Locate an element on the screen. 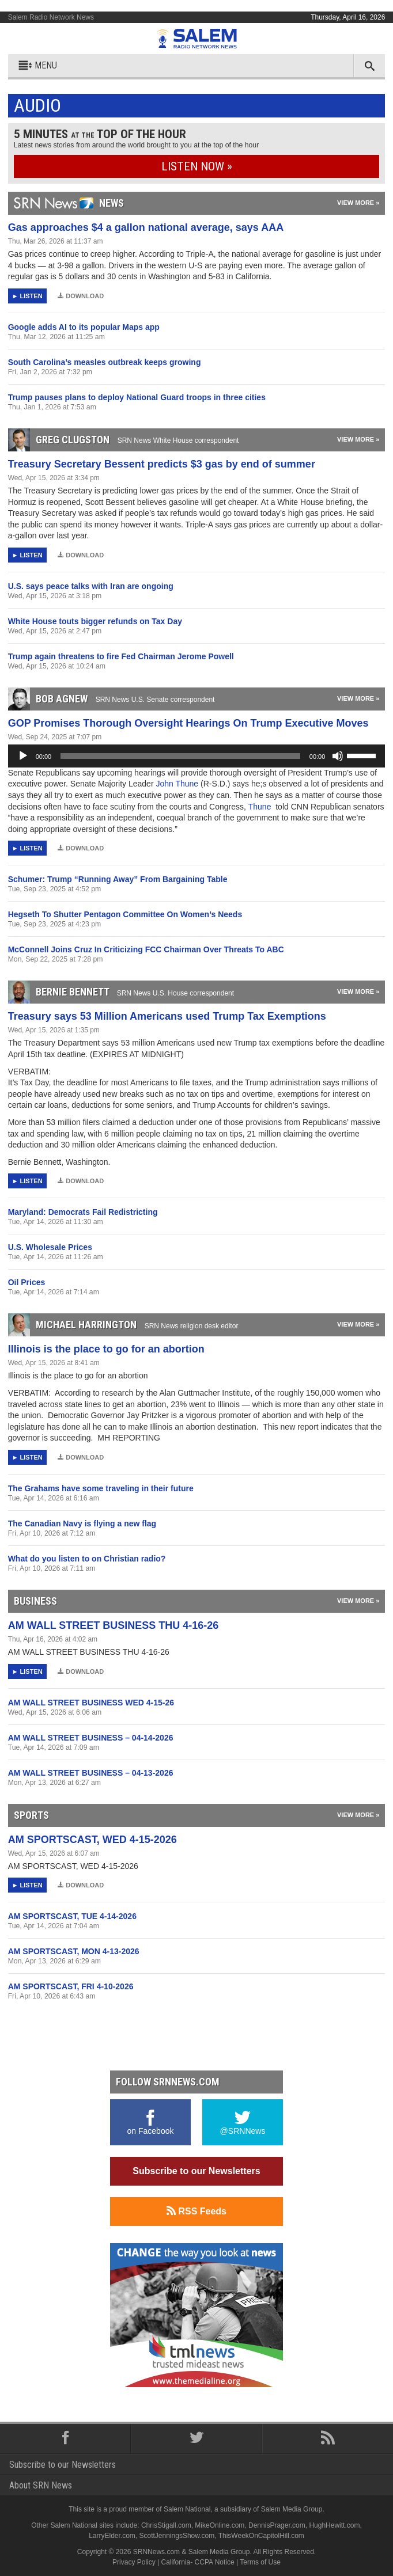  About SRN News is located at coordinates (40, 2485).